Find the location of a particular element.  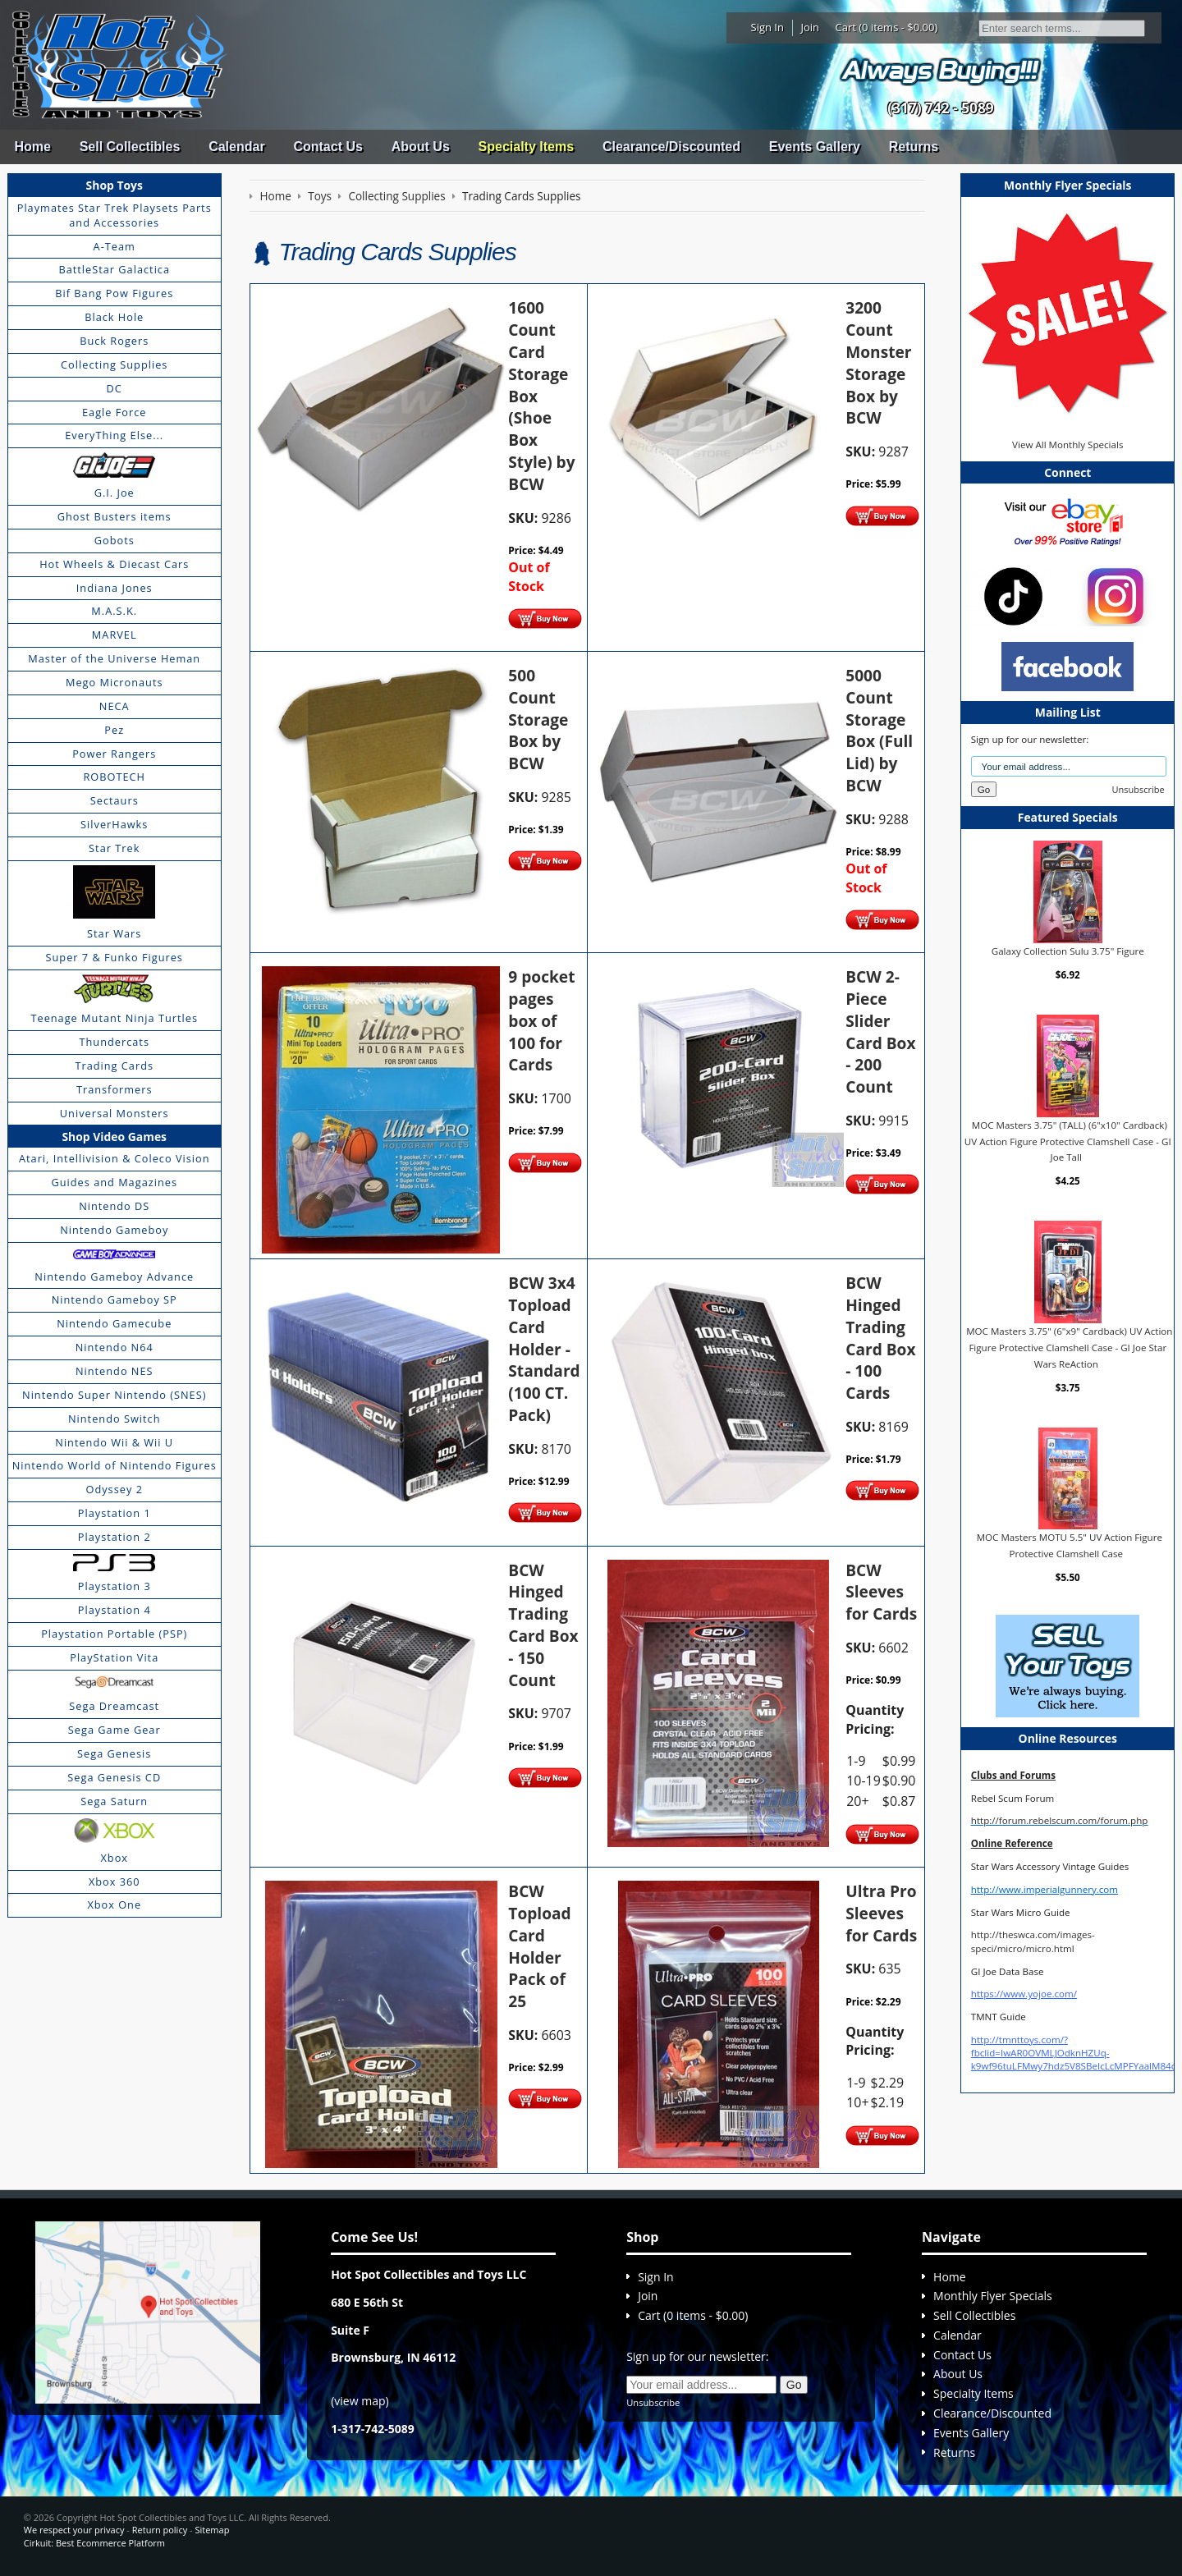

Eagle Force is located at coordinates (114, 412).